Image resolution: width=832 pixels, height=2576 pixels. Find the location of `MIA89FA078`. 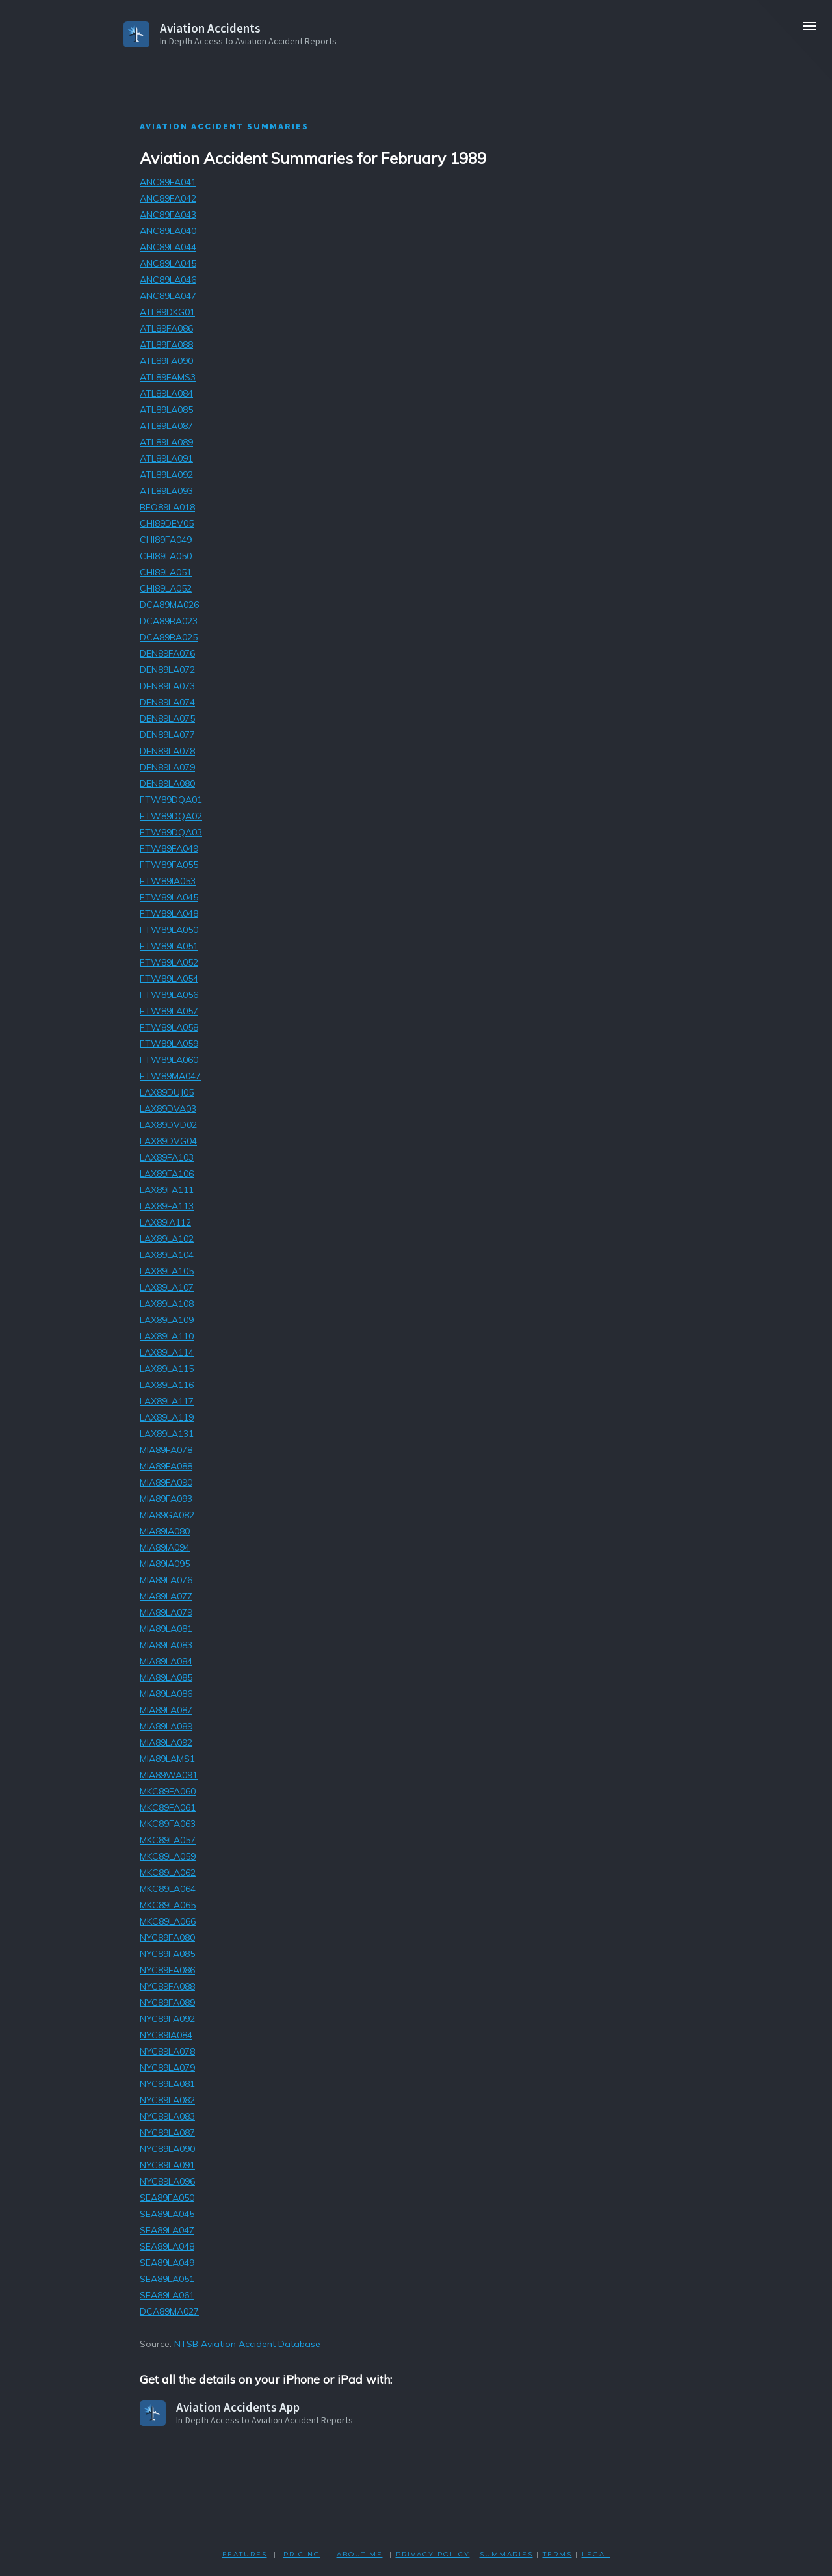

MIA89FA078 is located at coordinates (166, 1450).